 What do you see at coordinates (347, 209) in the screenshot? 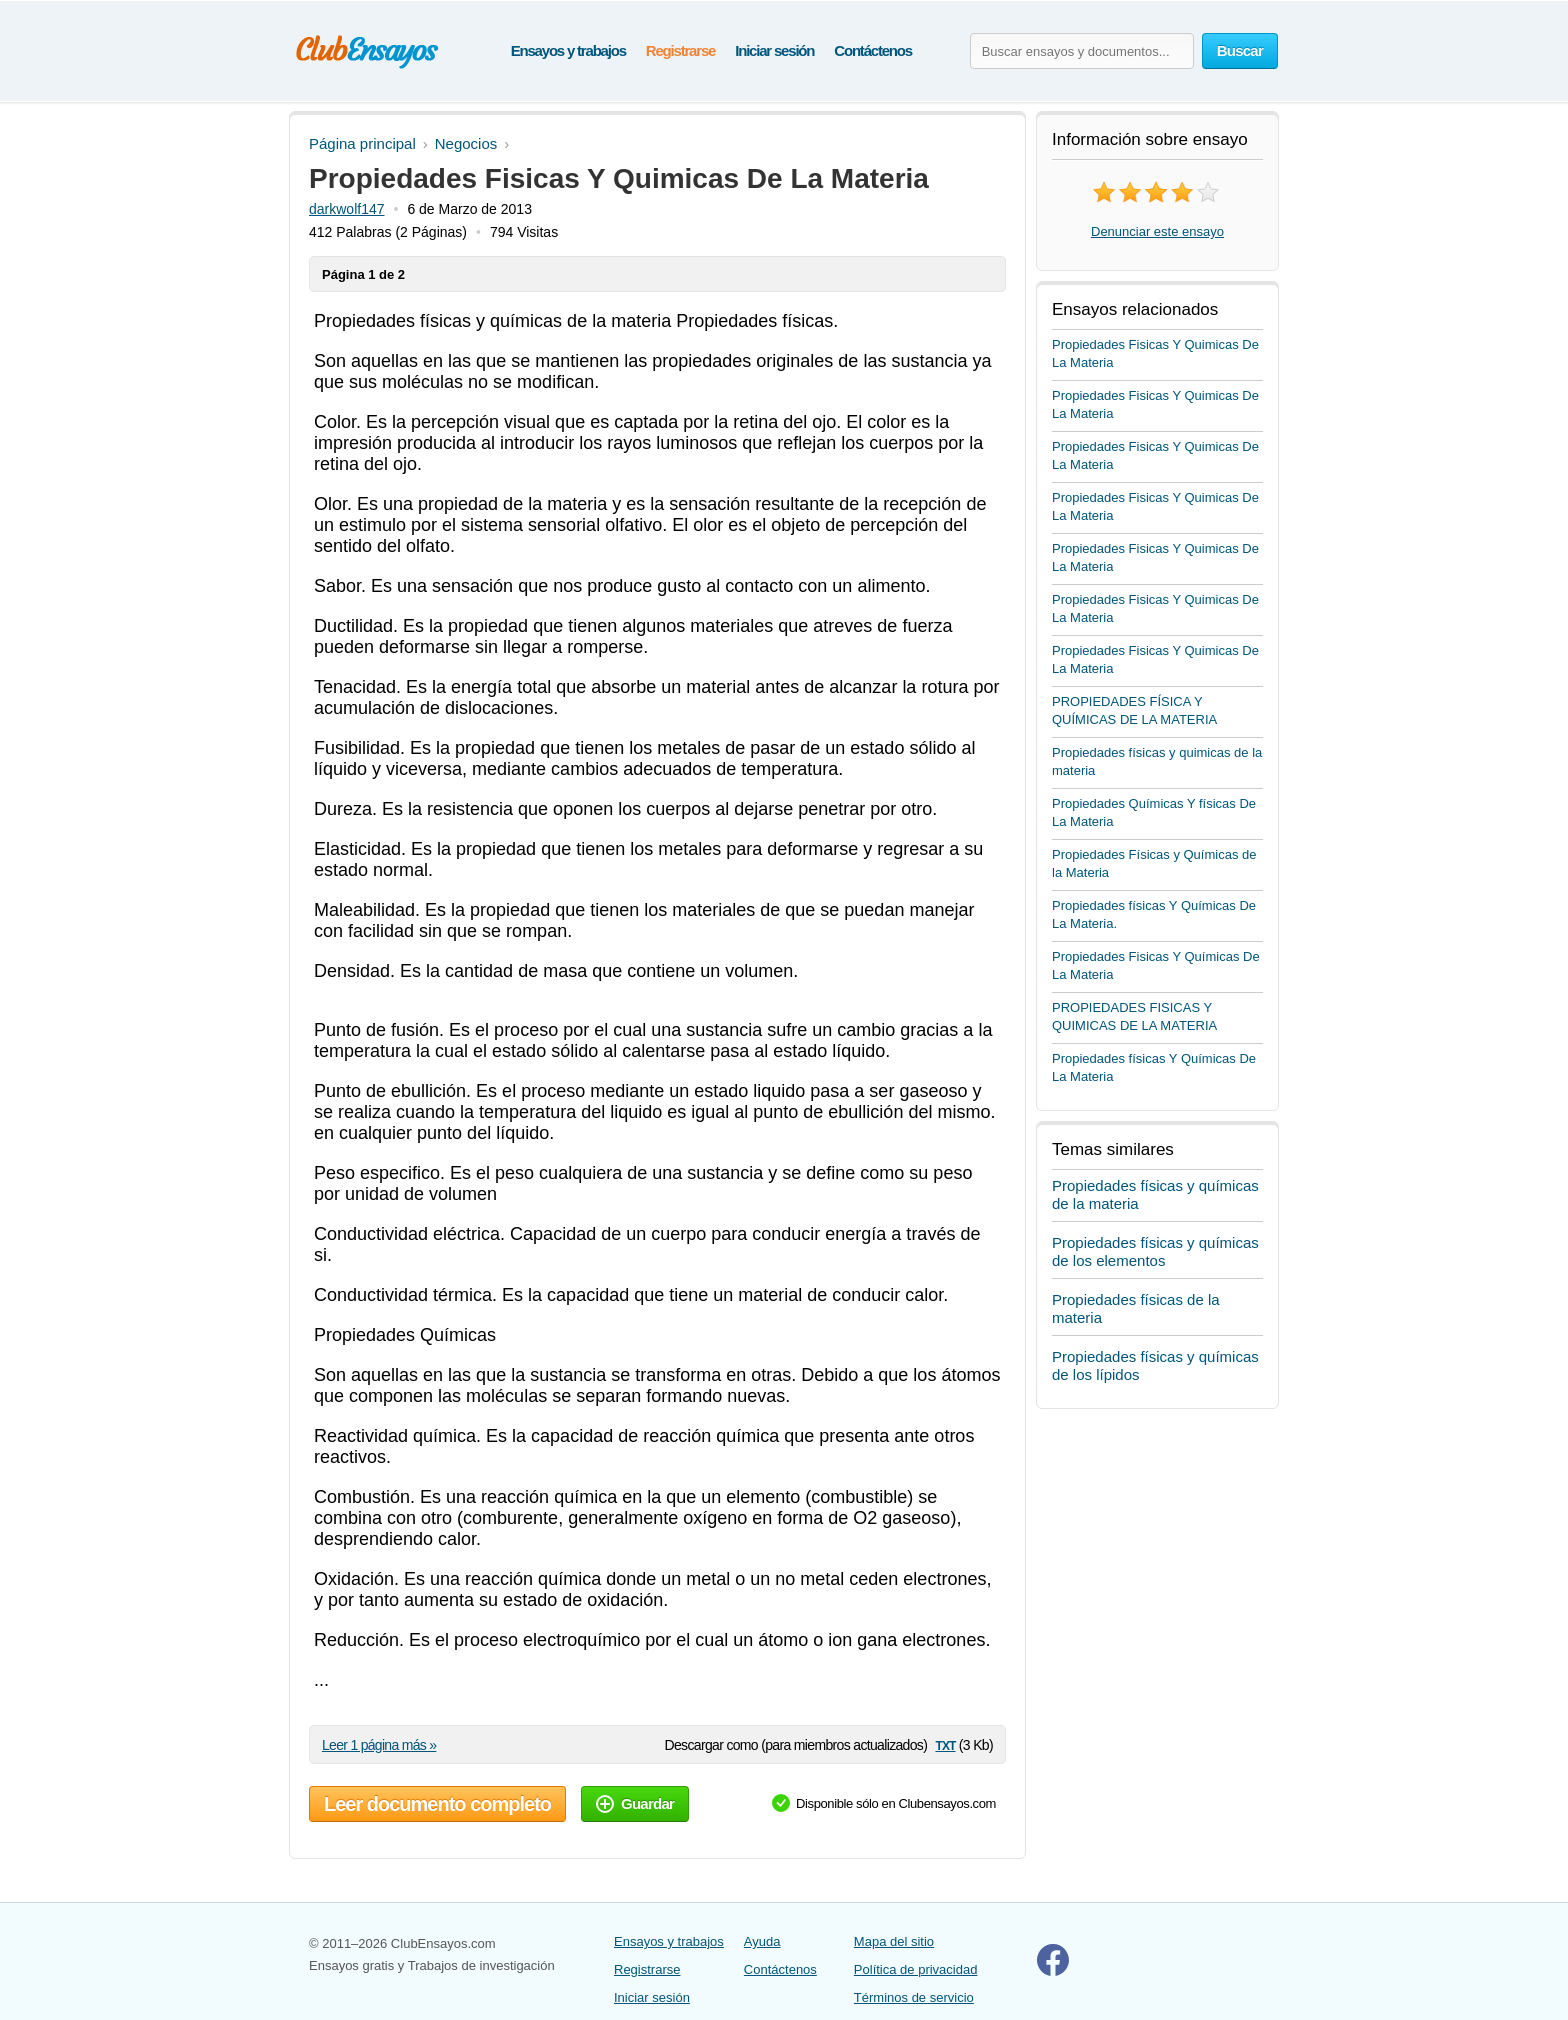
I see `darkwolf147` at bounding box center [347, 209].